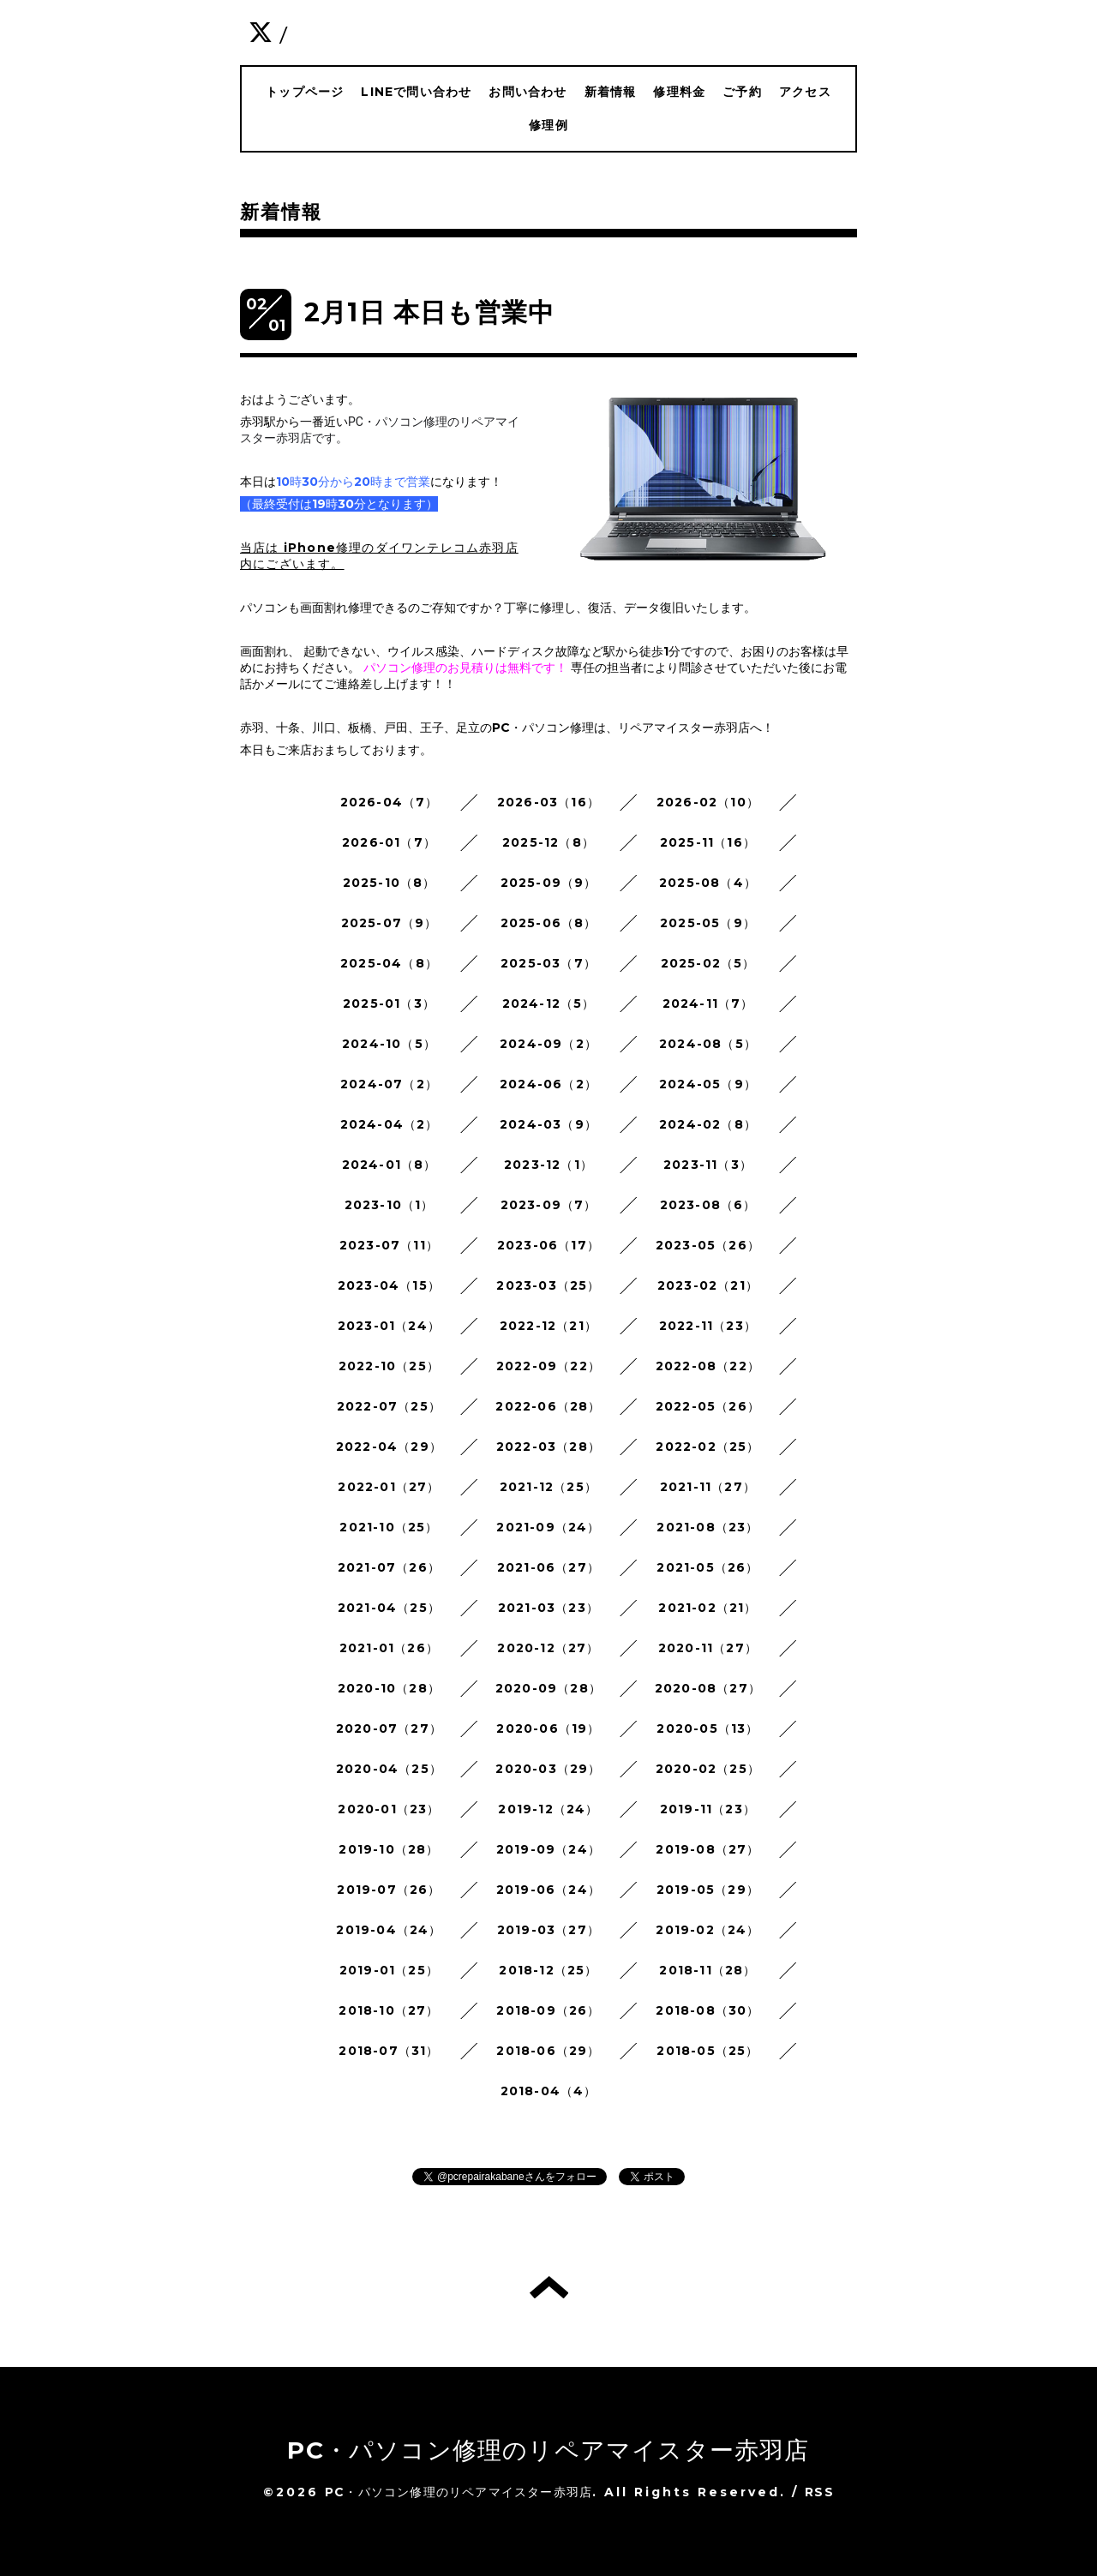  What do you see at coordinates (742, 91) in the screenshot?
I see `ご予約` at bounding box center [742, 91].